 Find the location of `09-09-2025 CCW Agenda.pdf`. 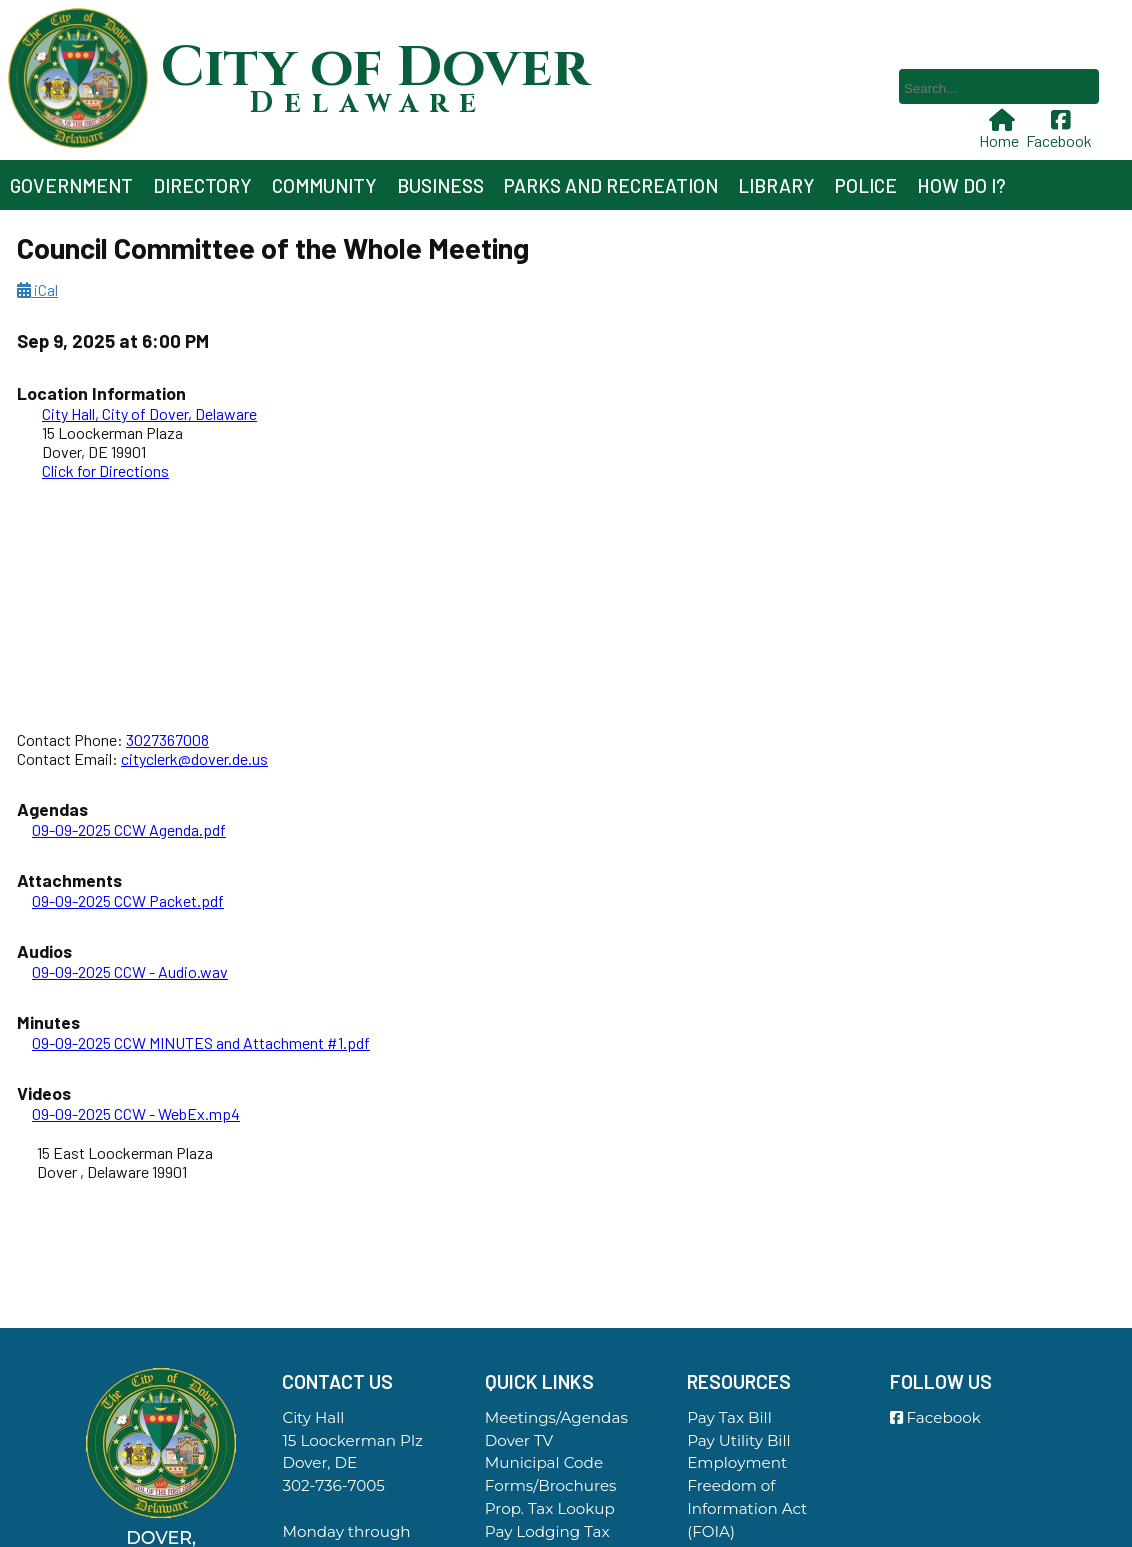

09-09-2025 CCW Agenda.pdf is located at coordinates (129, 829).